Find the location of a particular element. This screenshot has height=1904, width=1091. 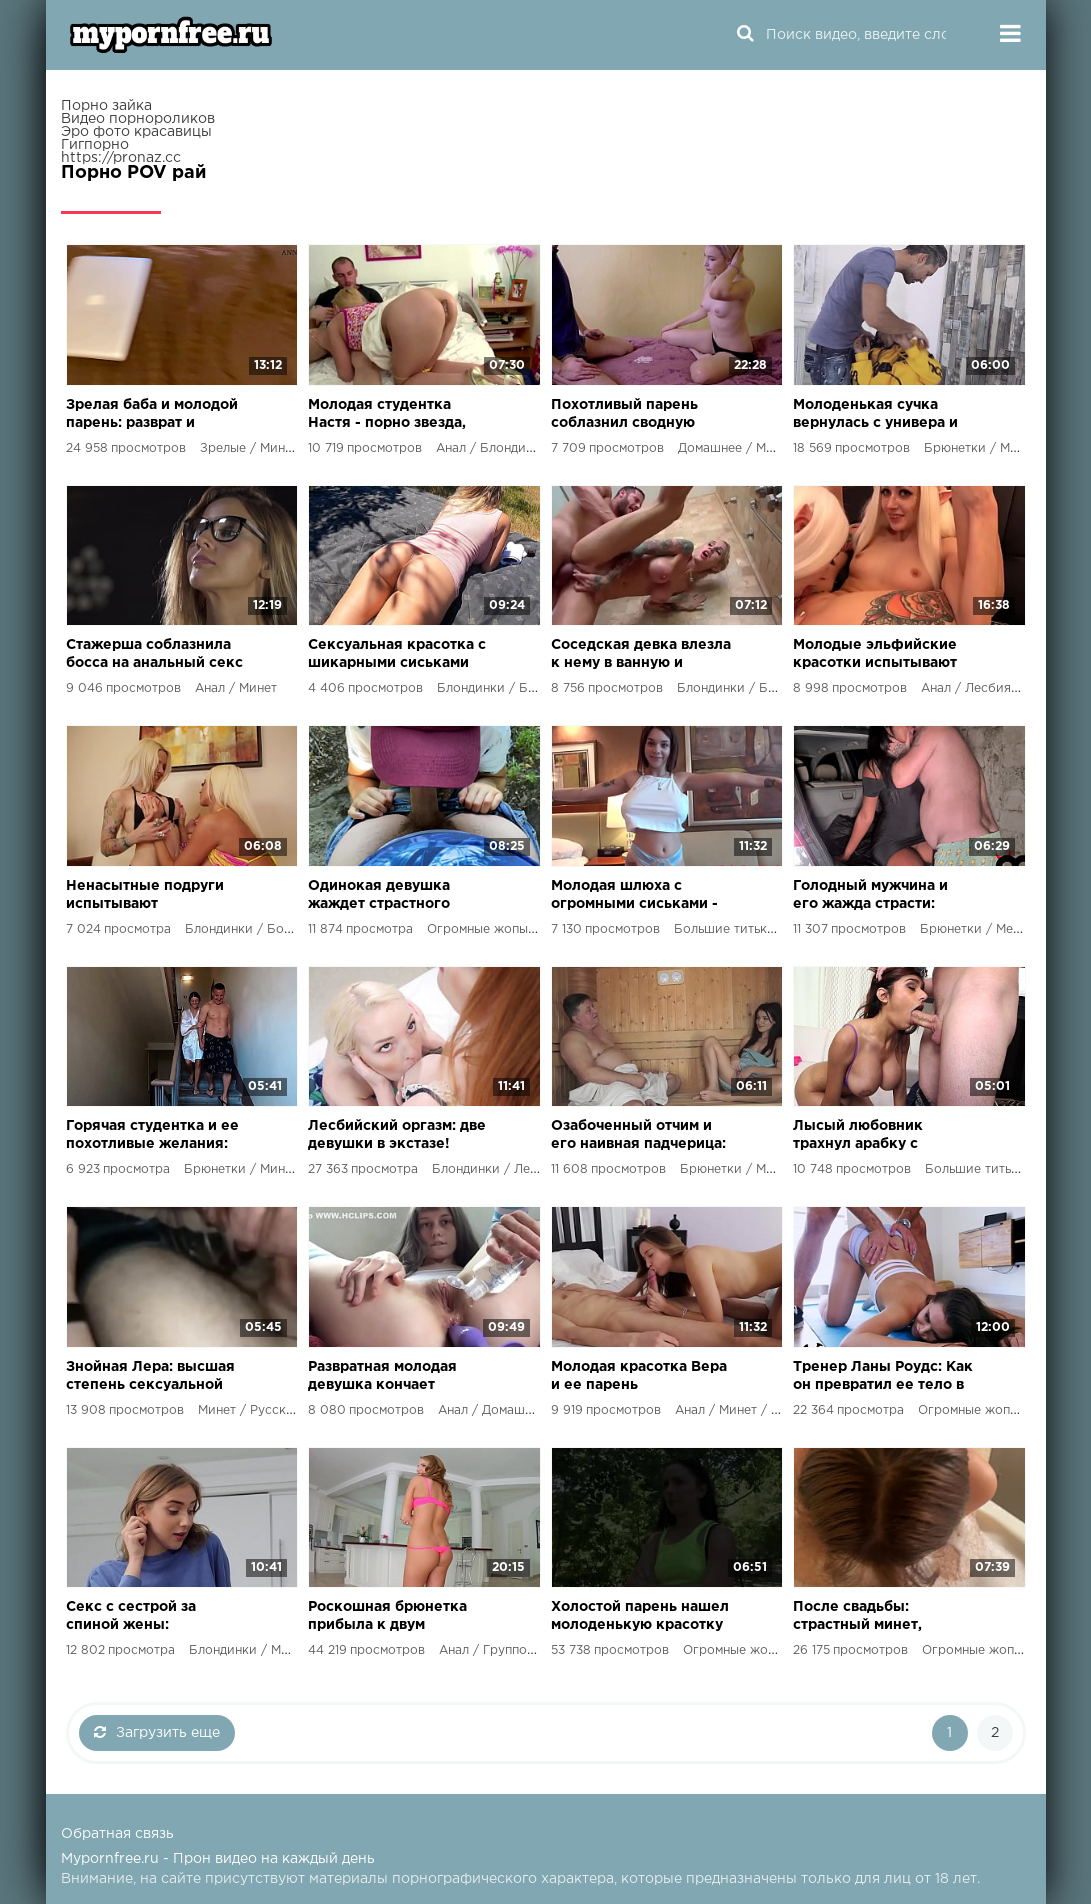

Гигпорно is located at coordinates (95, 145).